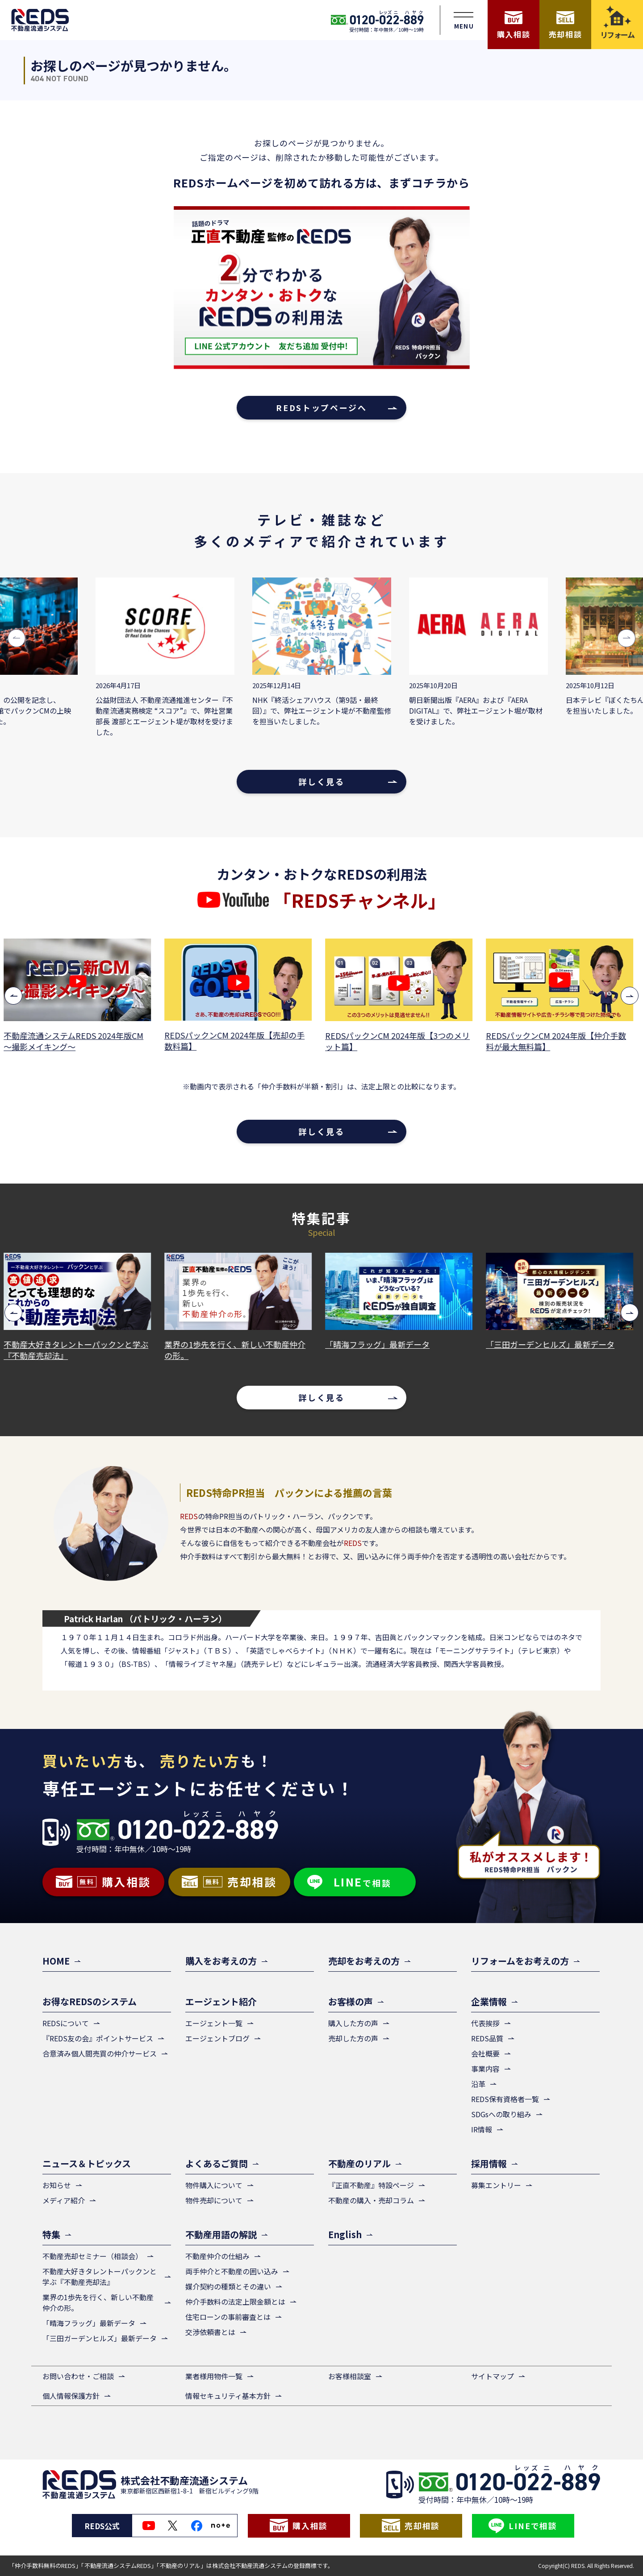 The width and height of the screenshot is (643, 2576). I want to click on 事業内容, so click(485, 2068).